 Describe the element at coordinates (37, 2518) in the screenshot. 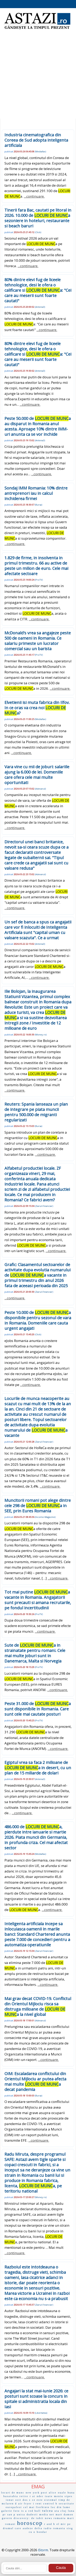

I see `de iubit` at that location.